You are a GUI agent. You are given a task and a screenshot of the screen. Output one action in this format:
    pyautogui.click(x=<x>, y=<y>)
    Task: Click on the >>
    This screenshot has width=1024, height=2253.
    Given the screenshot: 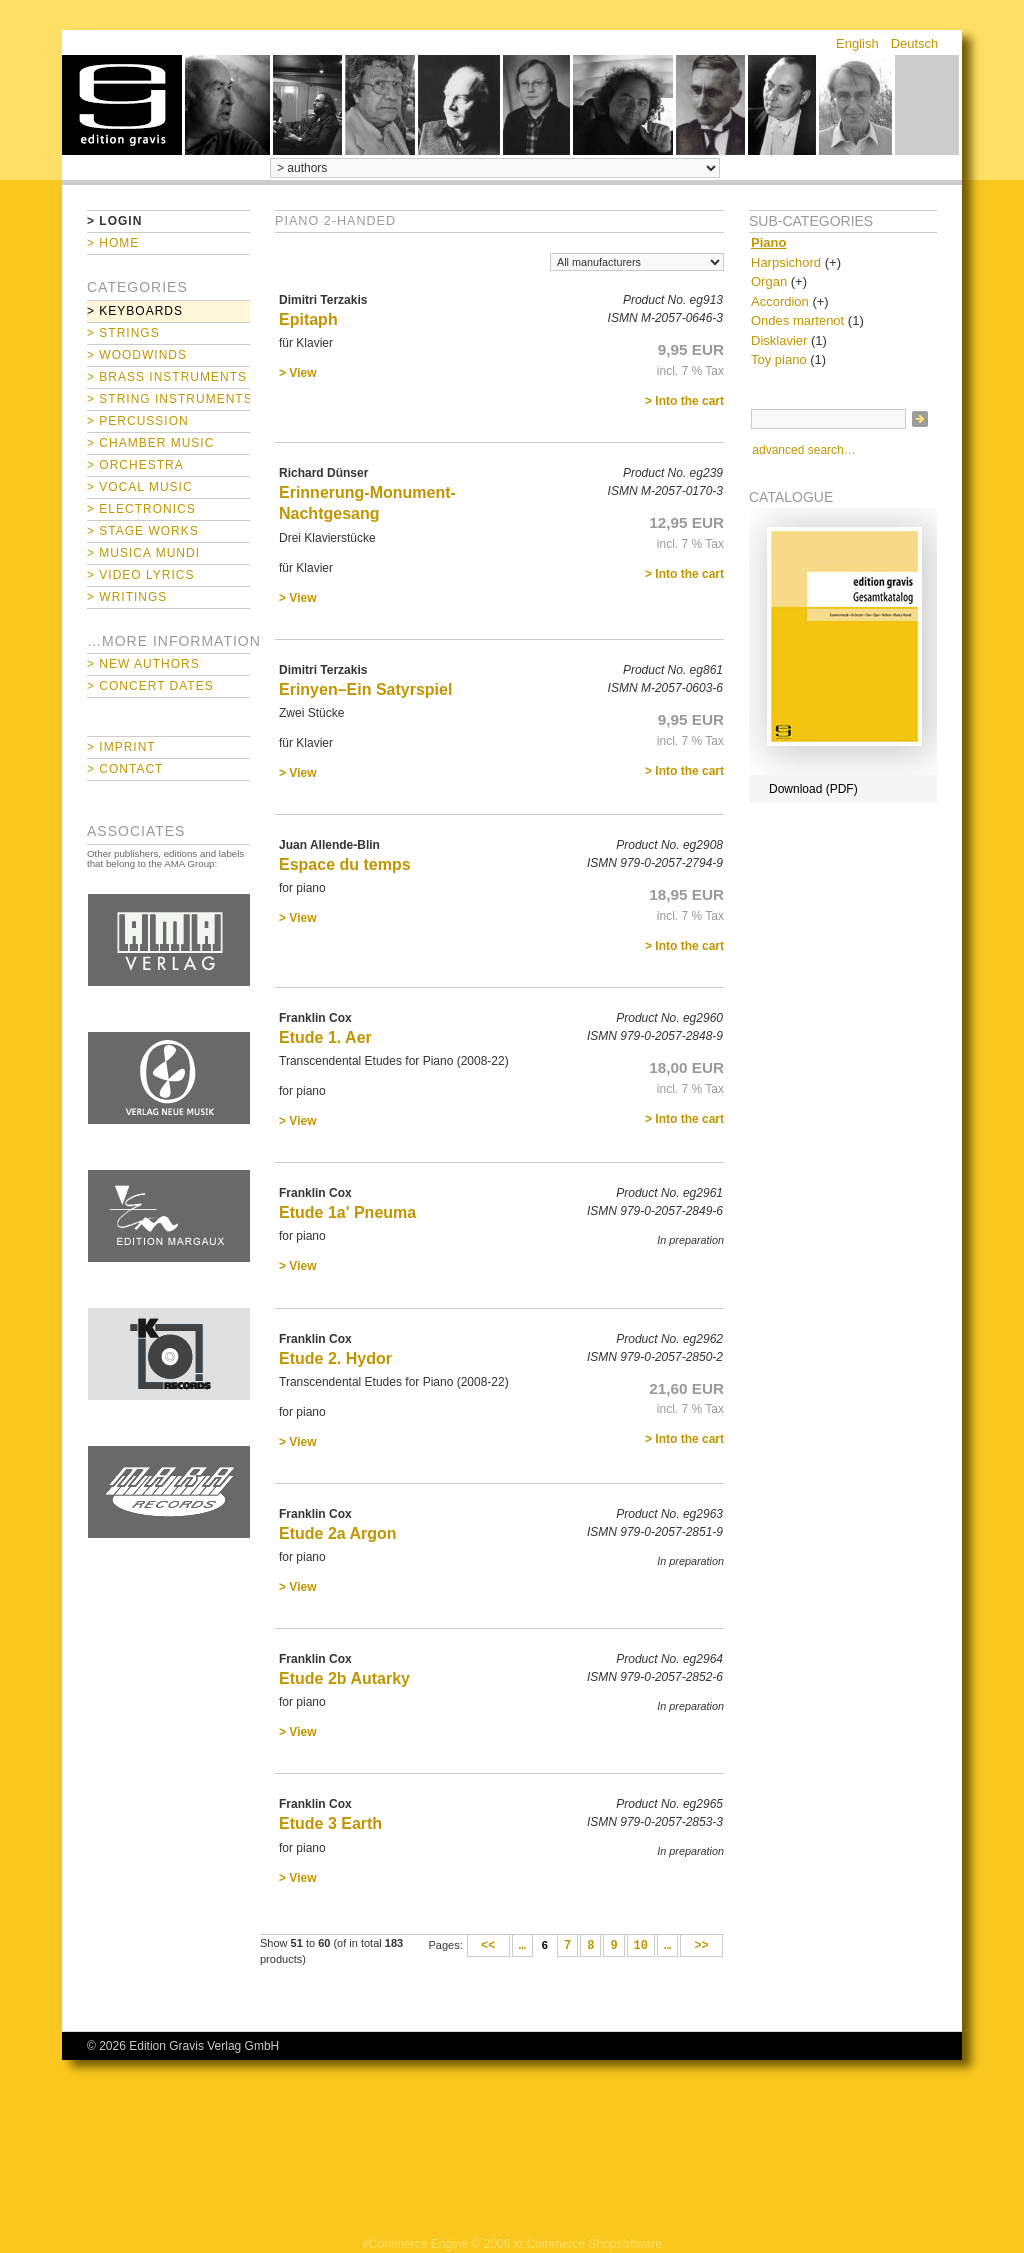 What is the action you would take?
    pyautogui.click(x=701, y=1946)
    